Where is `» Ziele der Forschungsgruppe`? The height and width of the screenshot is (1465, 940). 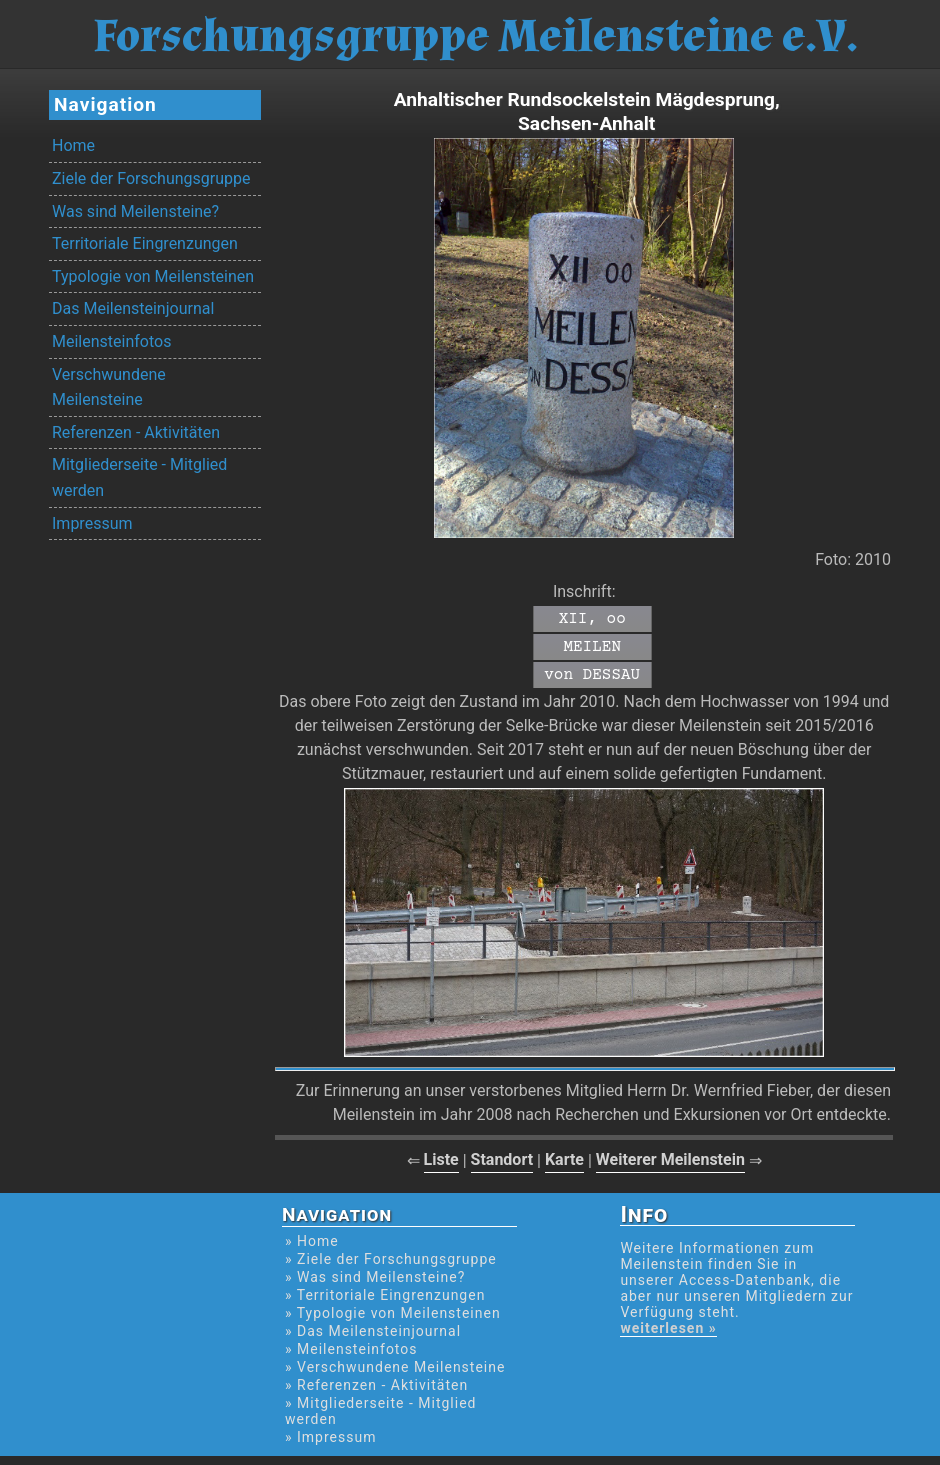 » Ziele der Forschungsgruppe is located at coordinates (391, 1259).